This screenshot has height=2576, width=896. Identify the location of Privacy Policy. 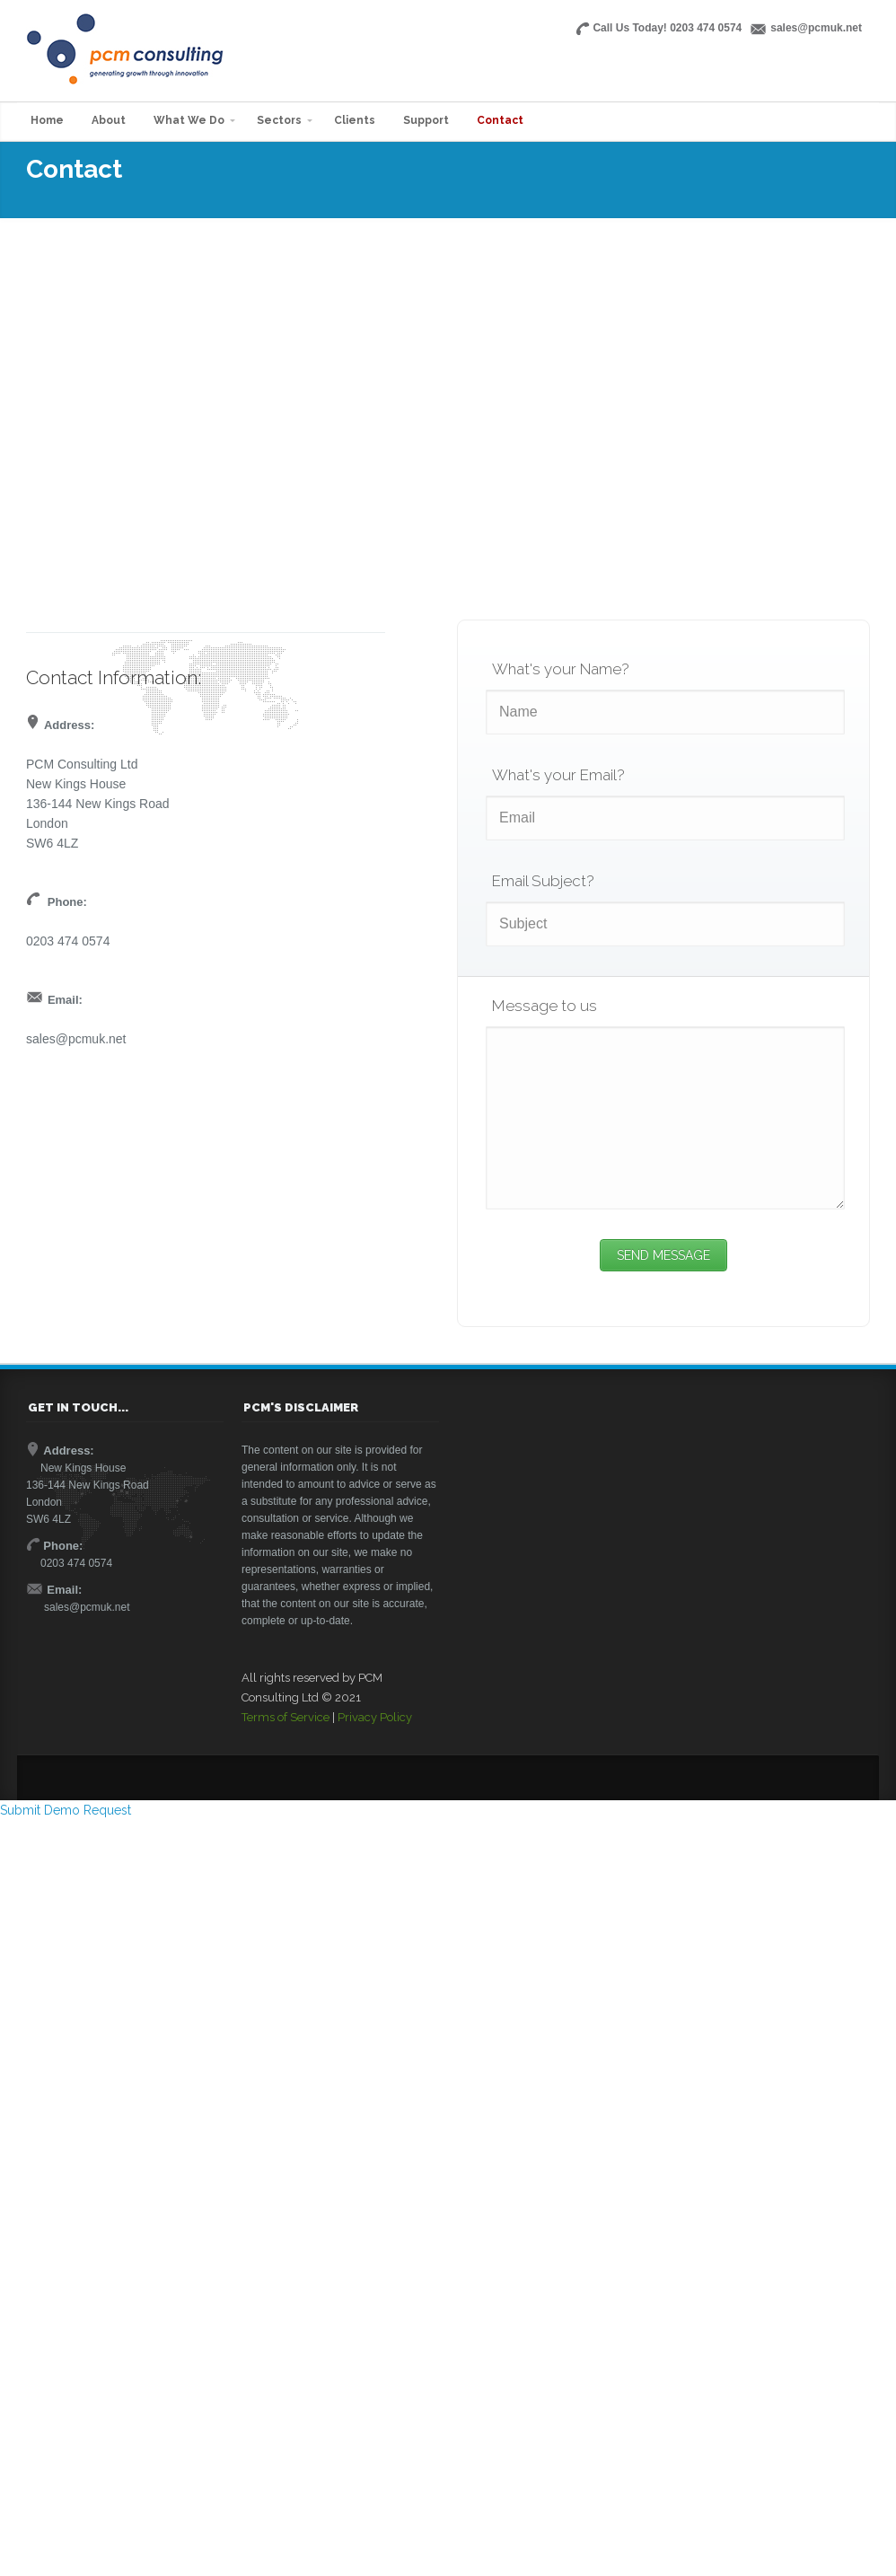
(375, 1717).